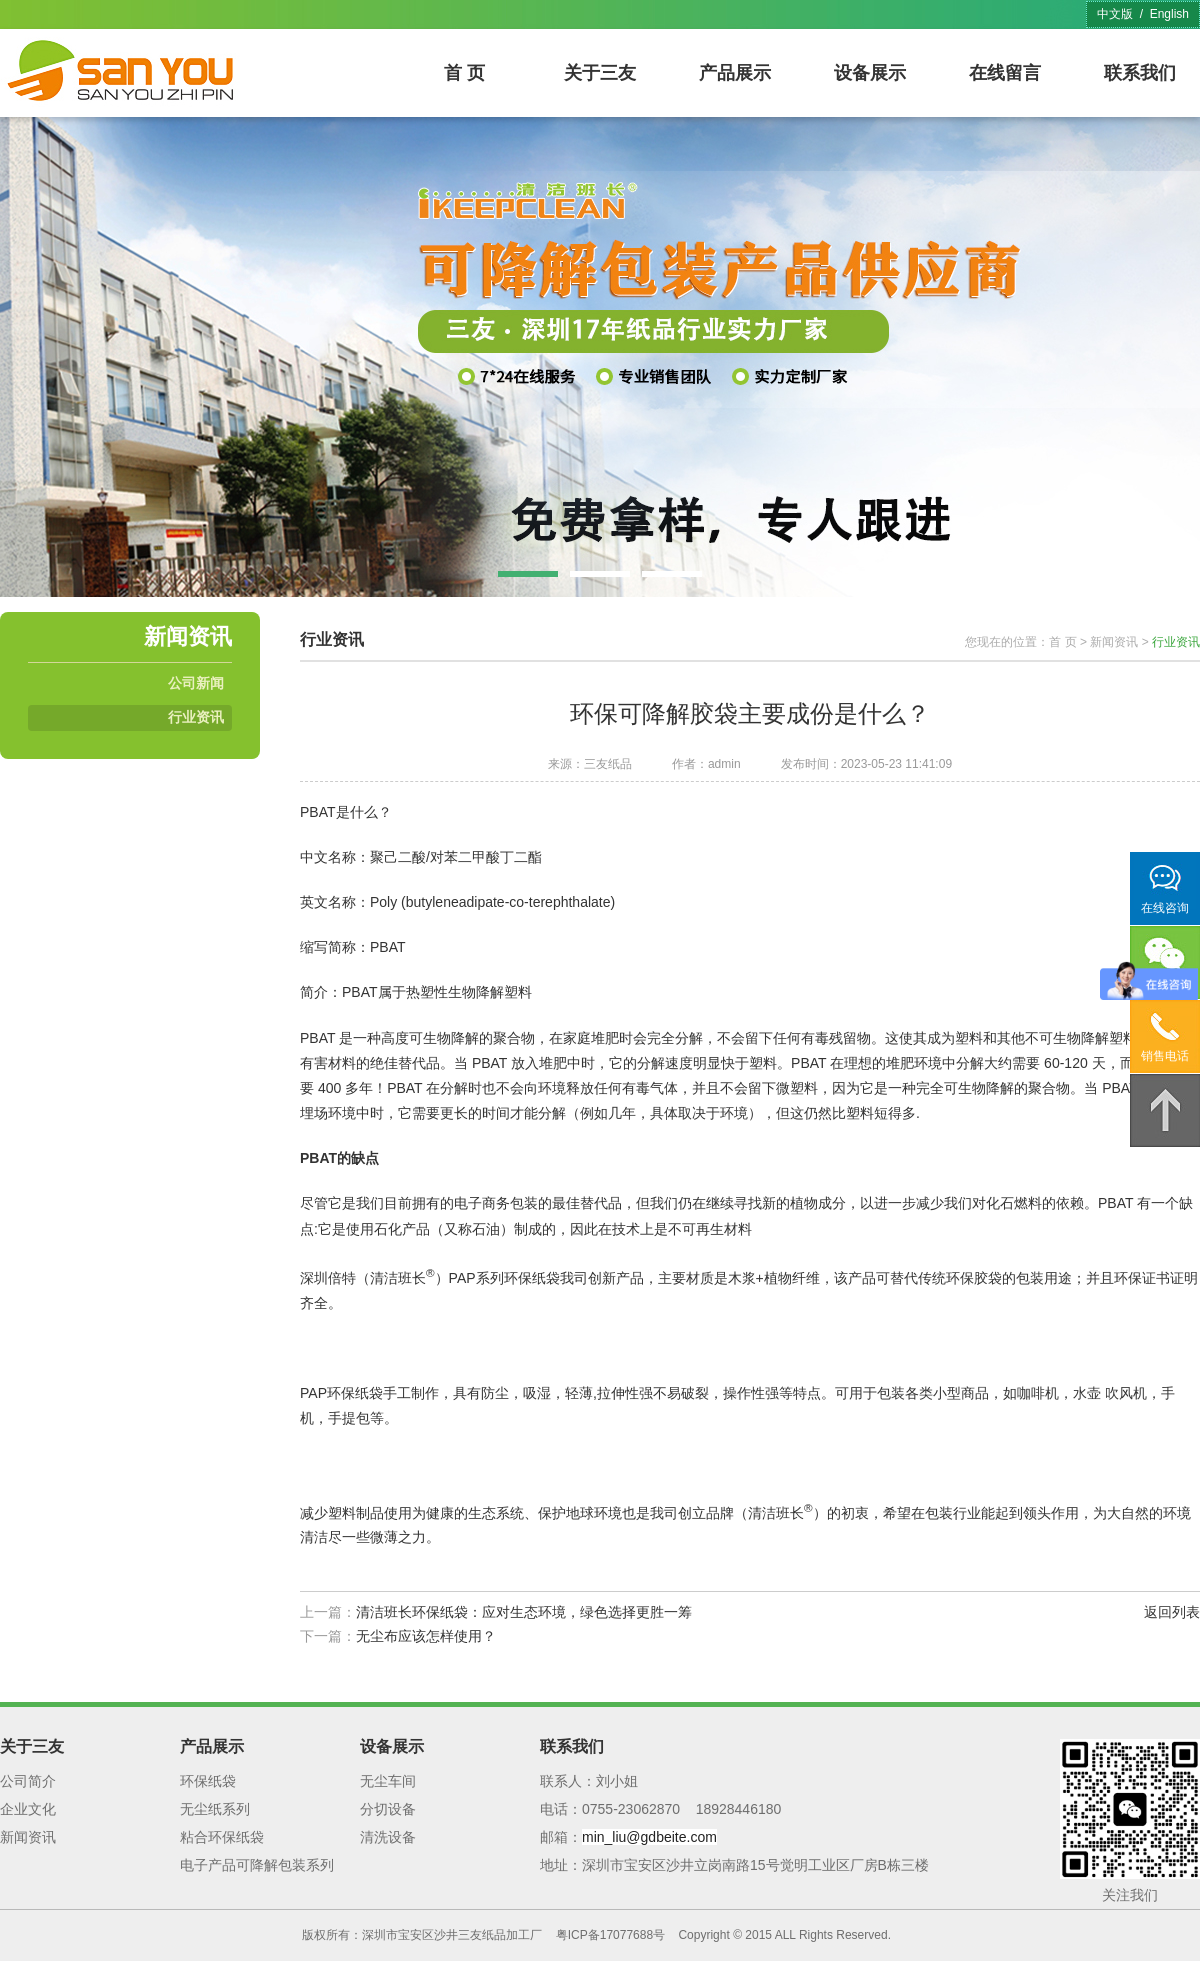  What do you see at coordinates (1140, 73) in the screenshot?
I see `联系我们` at bounding box center [1140, 73].